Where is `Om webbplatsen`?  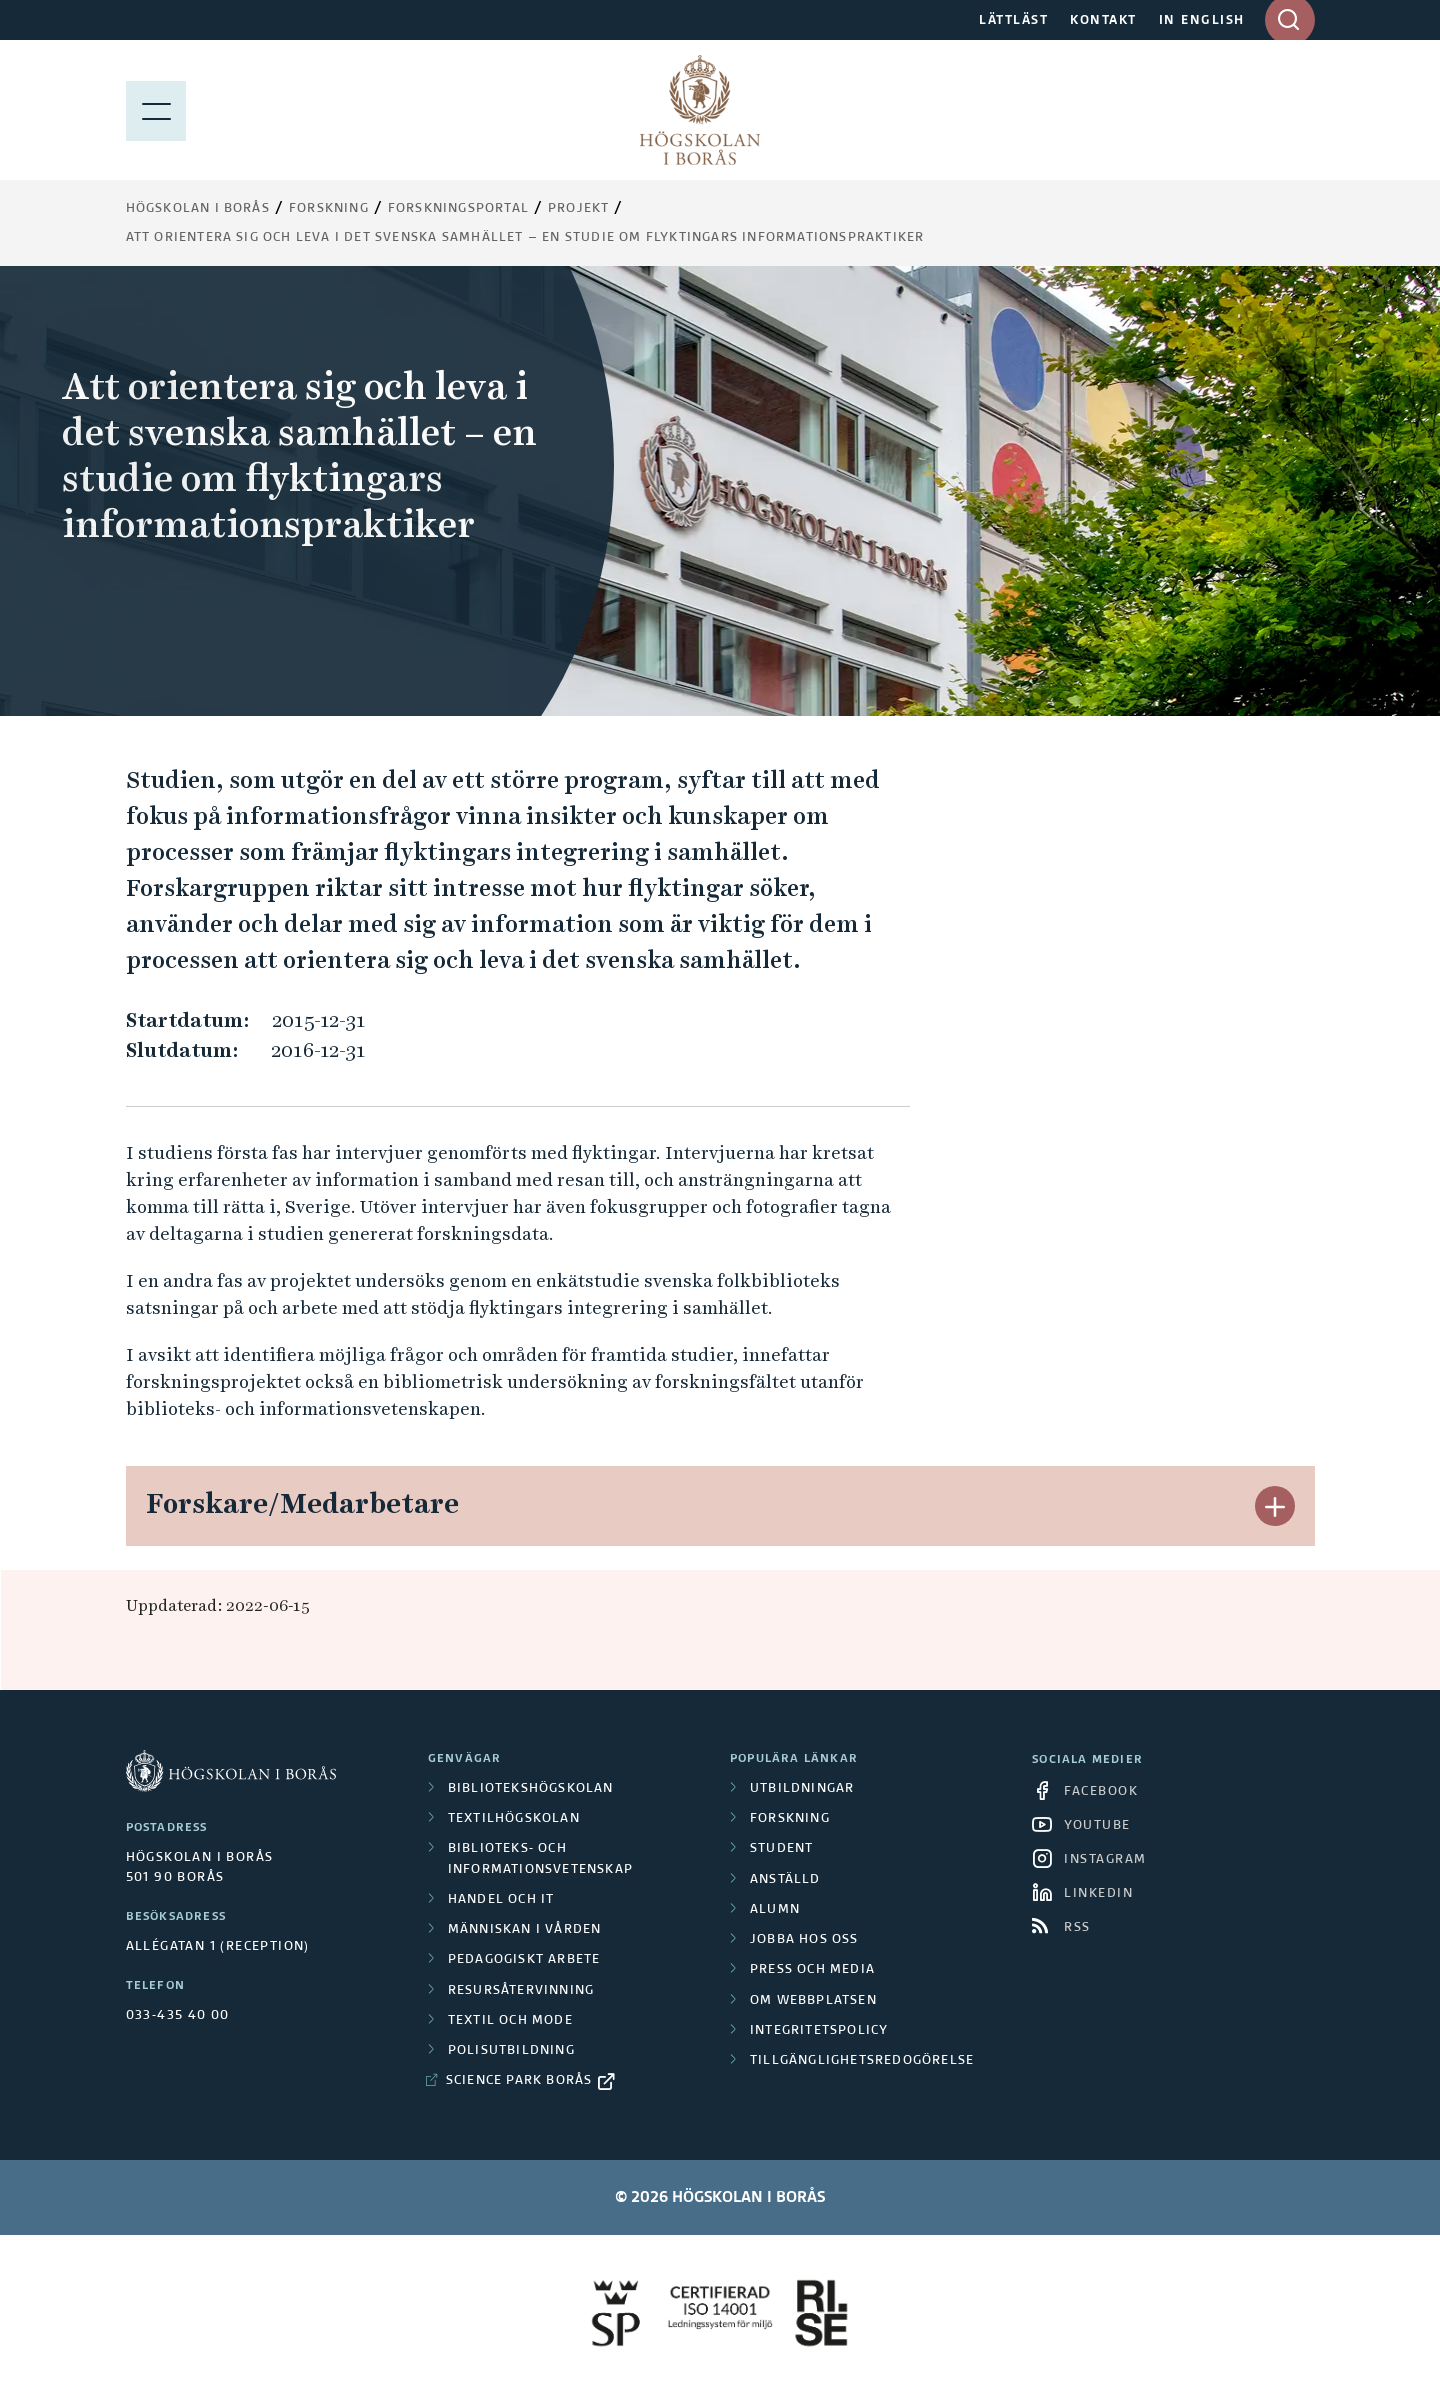
Om webbplatsen is located at coordinates (813, 2001).